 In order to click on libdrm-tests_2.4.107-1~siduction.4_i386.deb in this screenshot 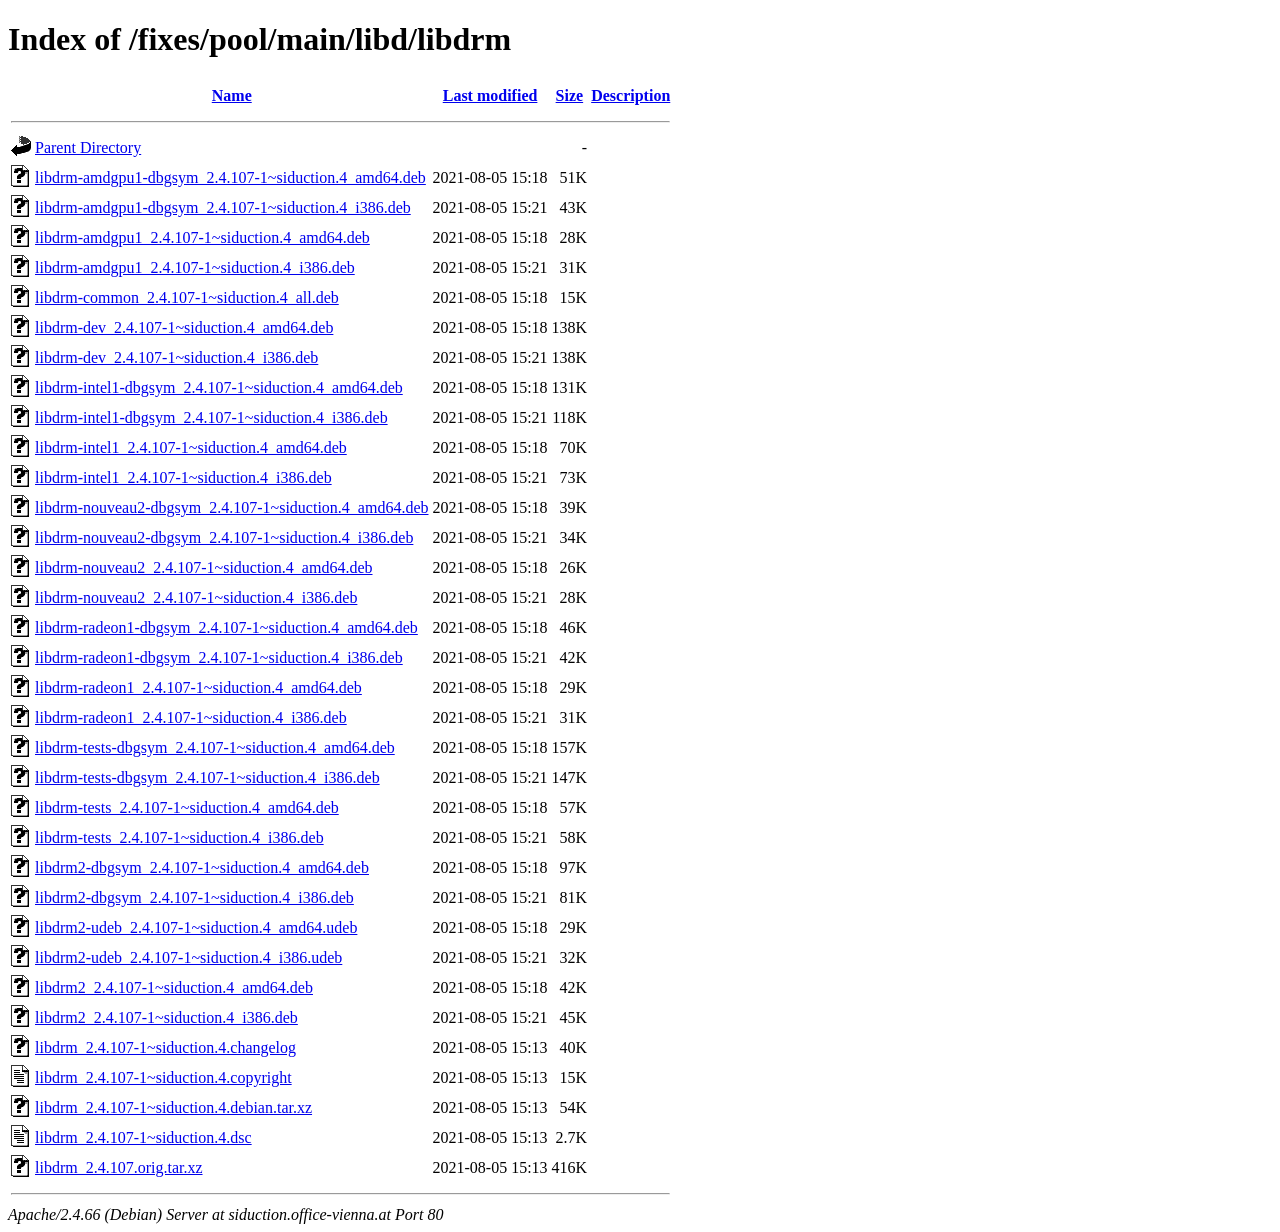, I will do `click(179, 837)`.